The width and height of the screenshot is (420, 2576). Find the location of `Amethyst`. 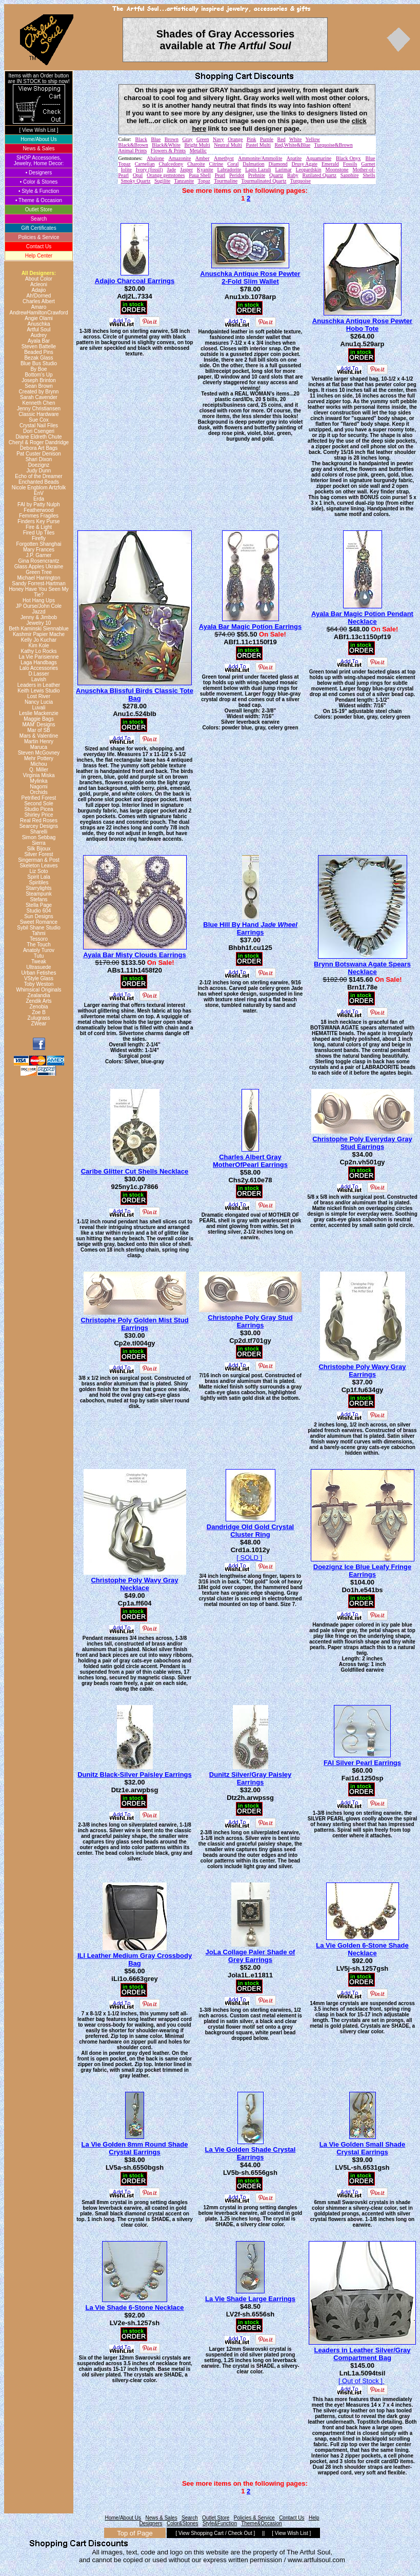

Amethyst is located at coordinates (224, 158).